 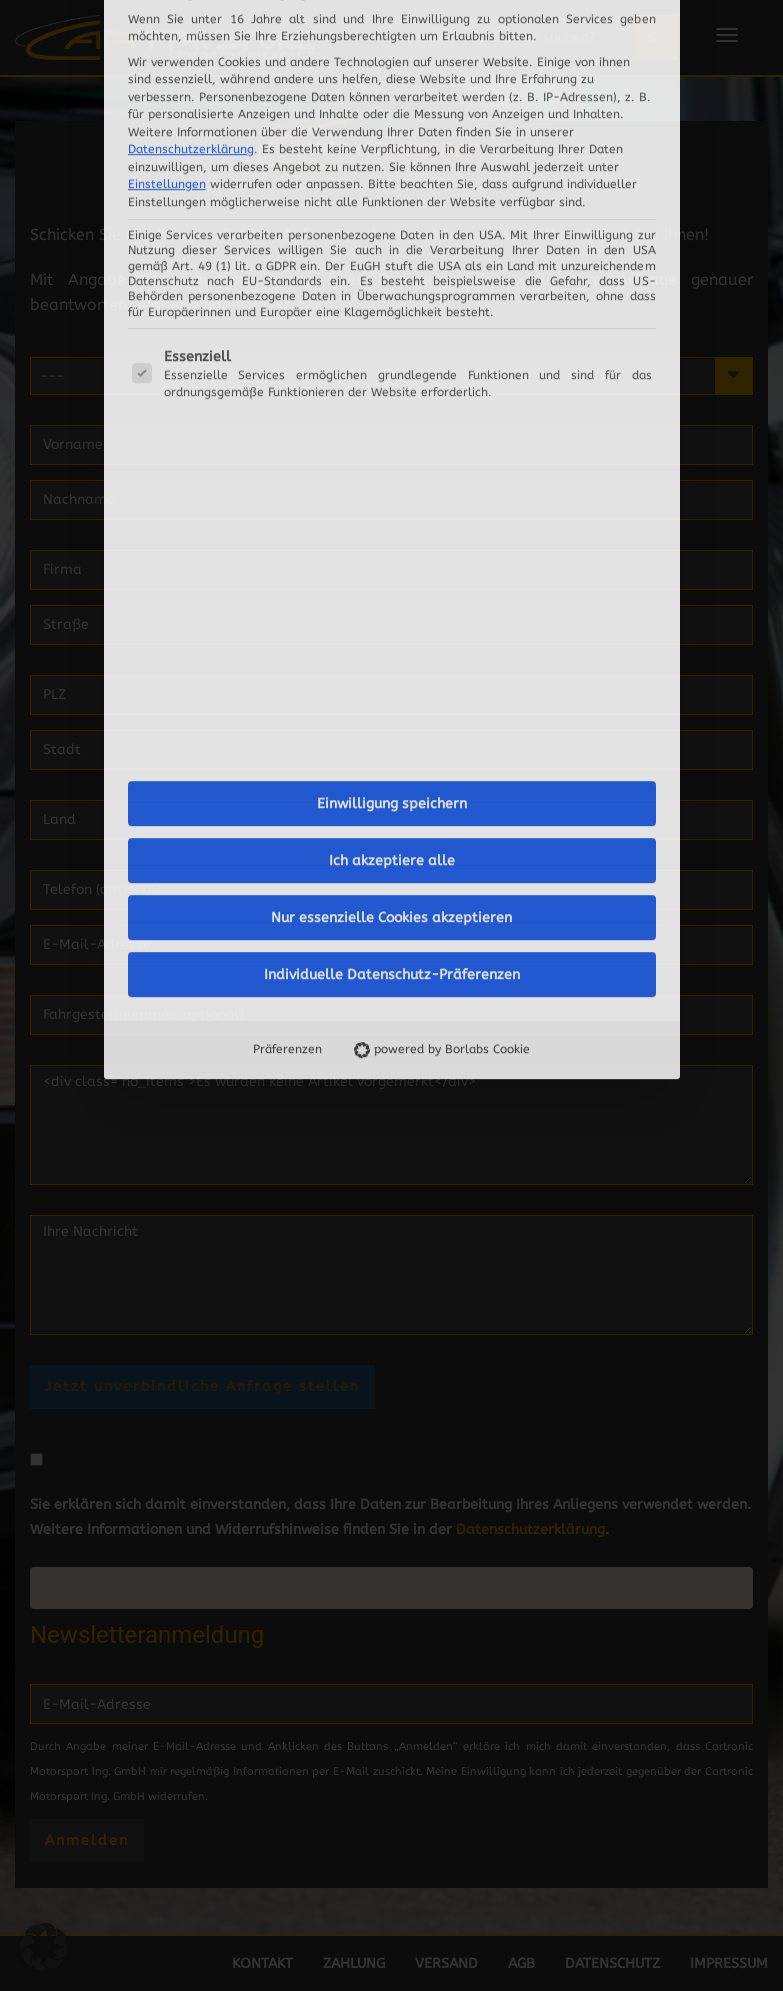 I want to click on Nur essenzielle Cookies akzeptieren [button], so click(x=391, y=581).